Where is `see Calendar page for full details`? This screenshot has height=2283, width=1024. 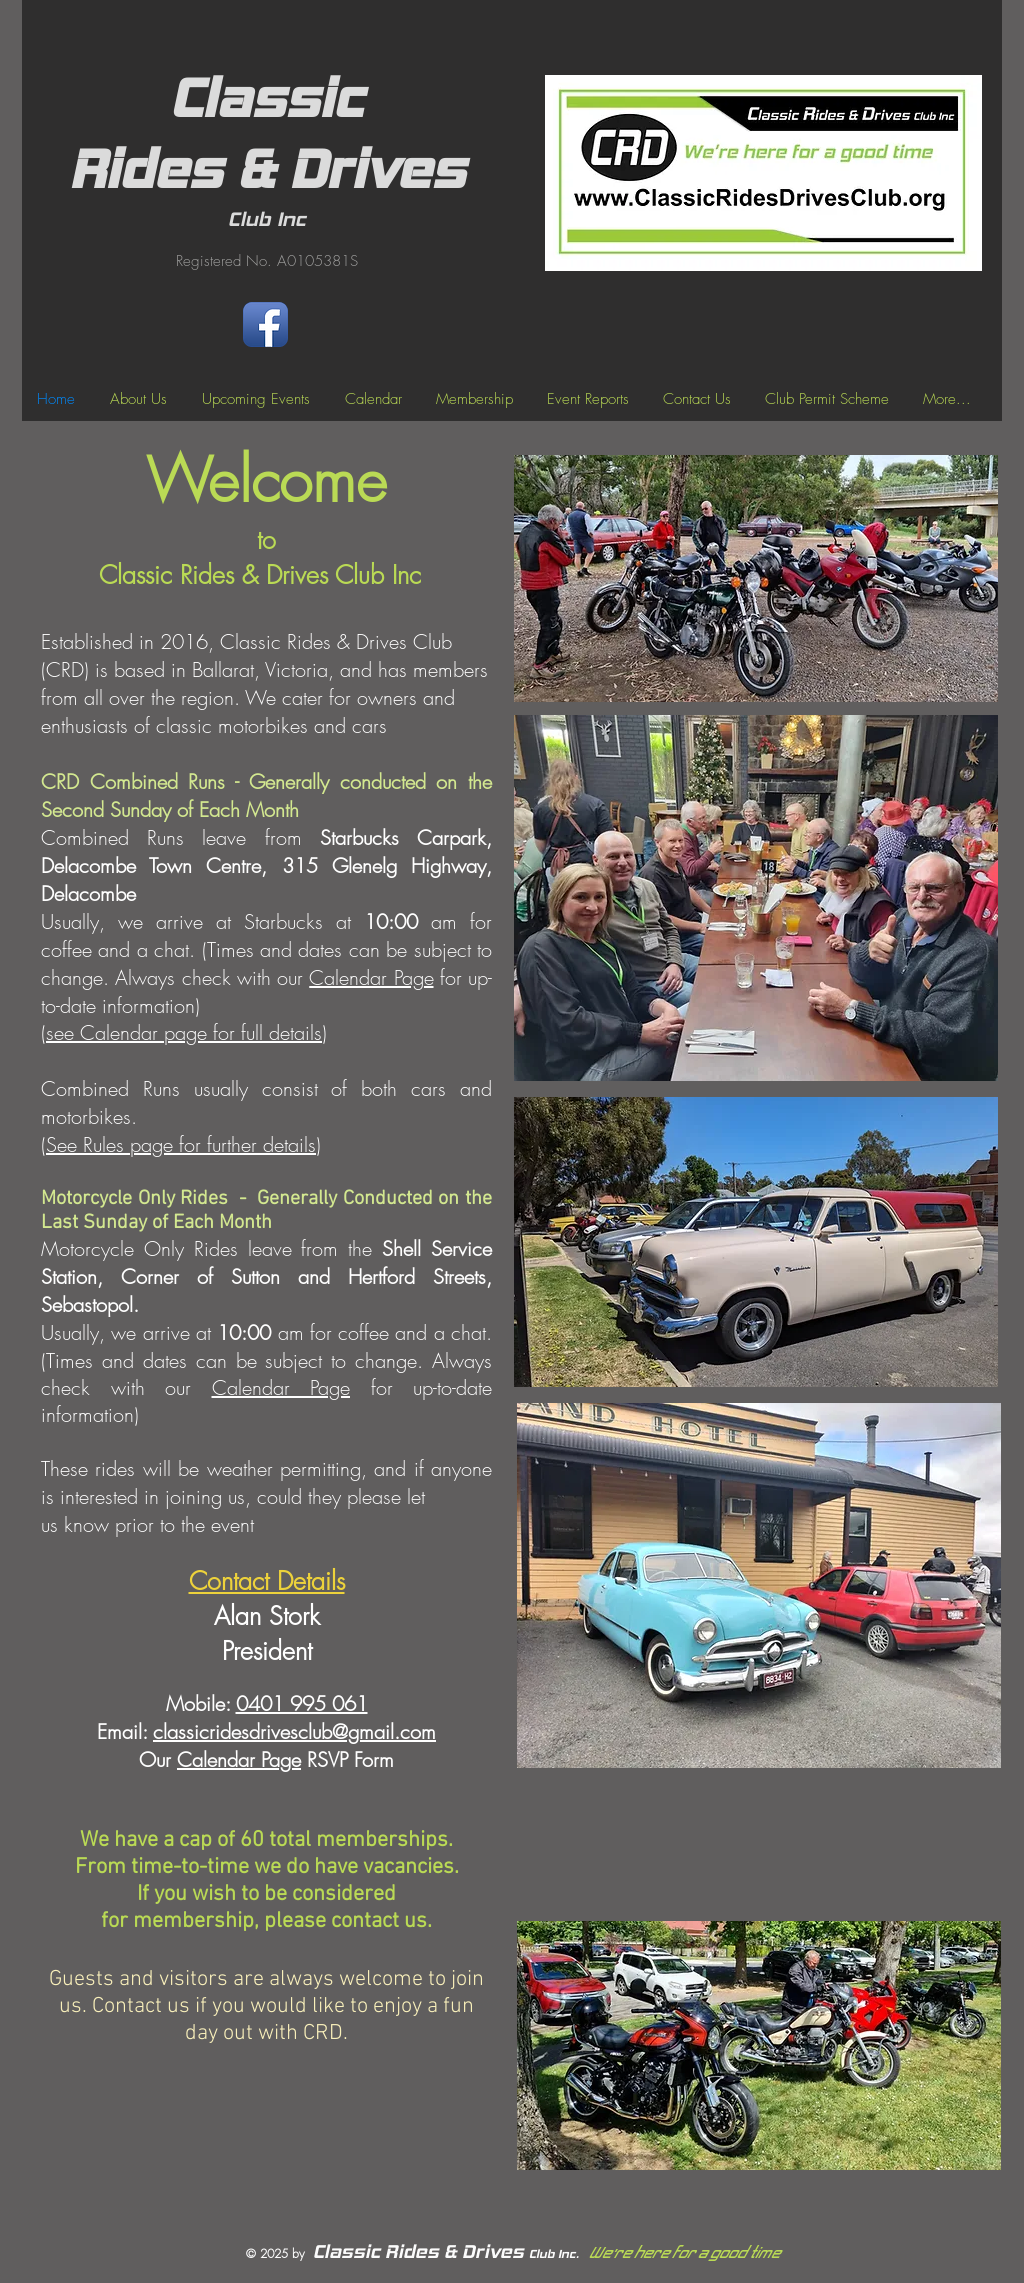
see Calendar page for full details is located at coordinates (184, 1032).